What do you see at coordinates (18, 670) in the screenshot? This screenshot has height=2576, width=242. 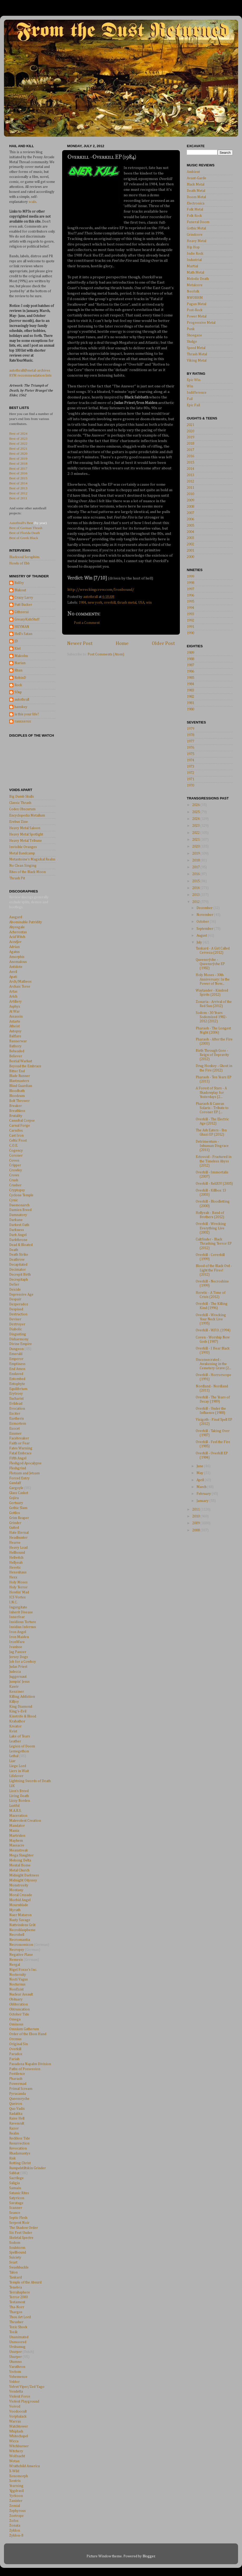 I see `Rhan` at bounding box center [18, 670].